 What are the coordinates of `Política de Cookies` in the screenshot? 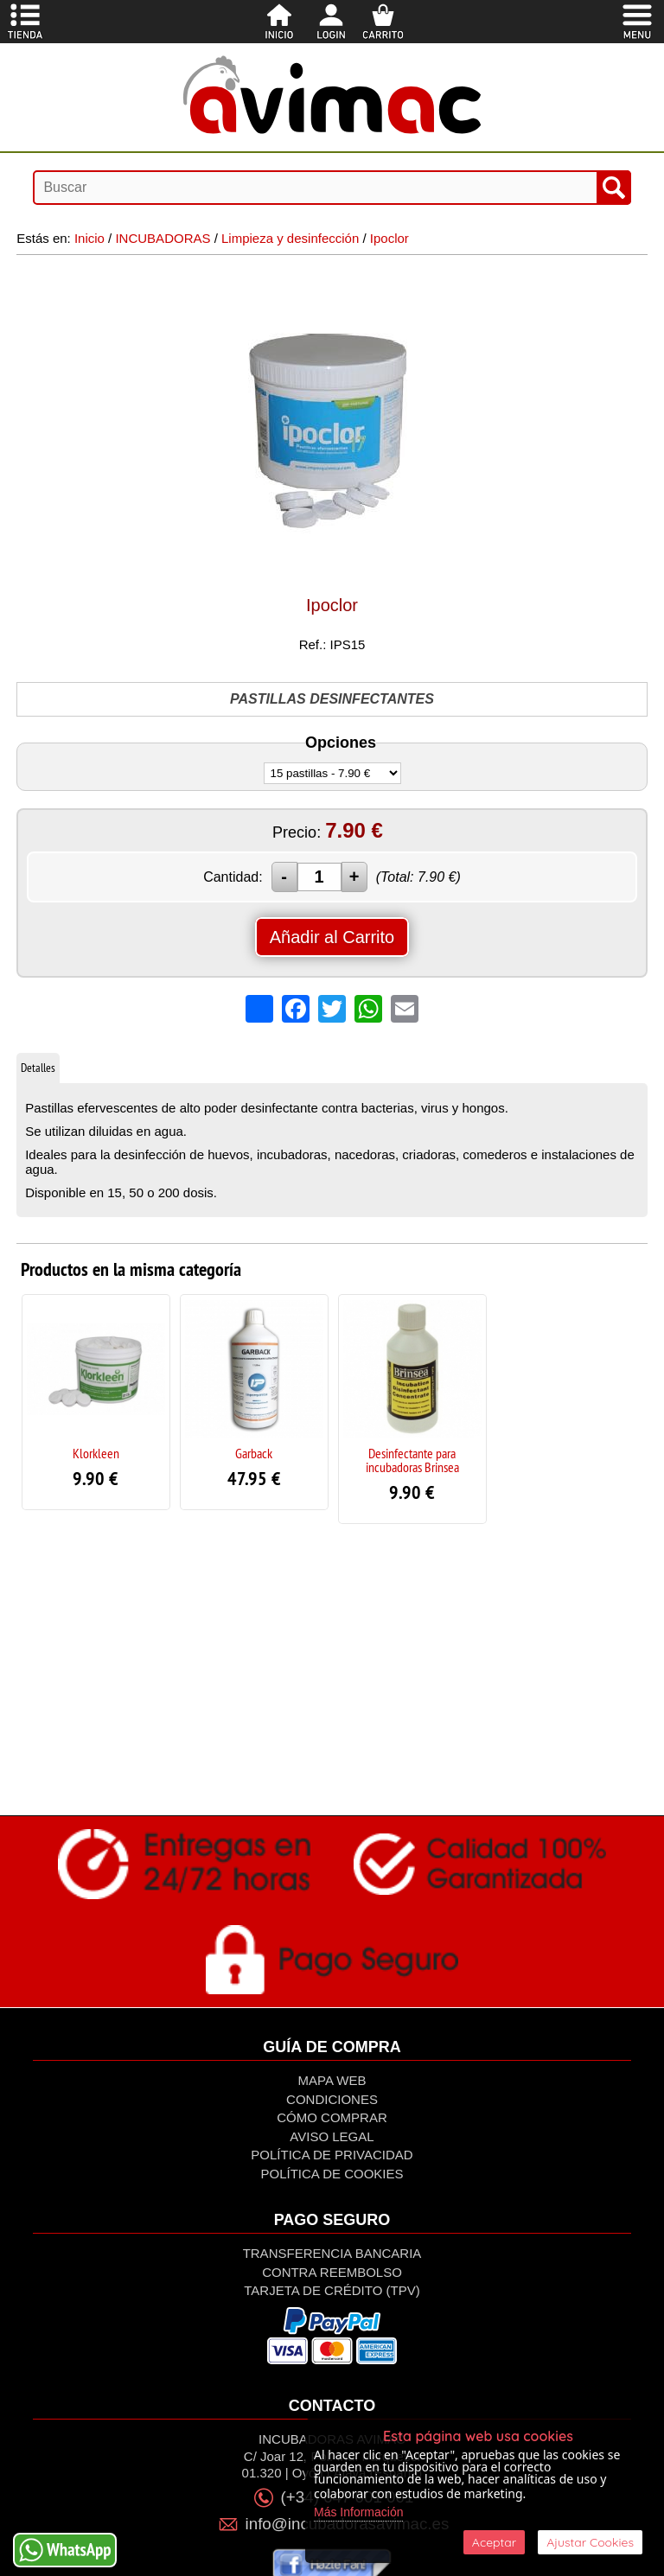 It's located at (331, 2173).